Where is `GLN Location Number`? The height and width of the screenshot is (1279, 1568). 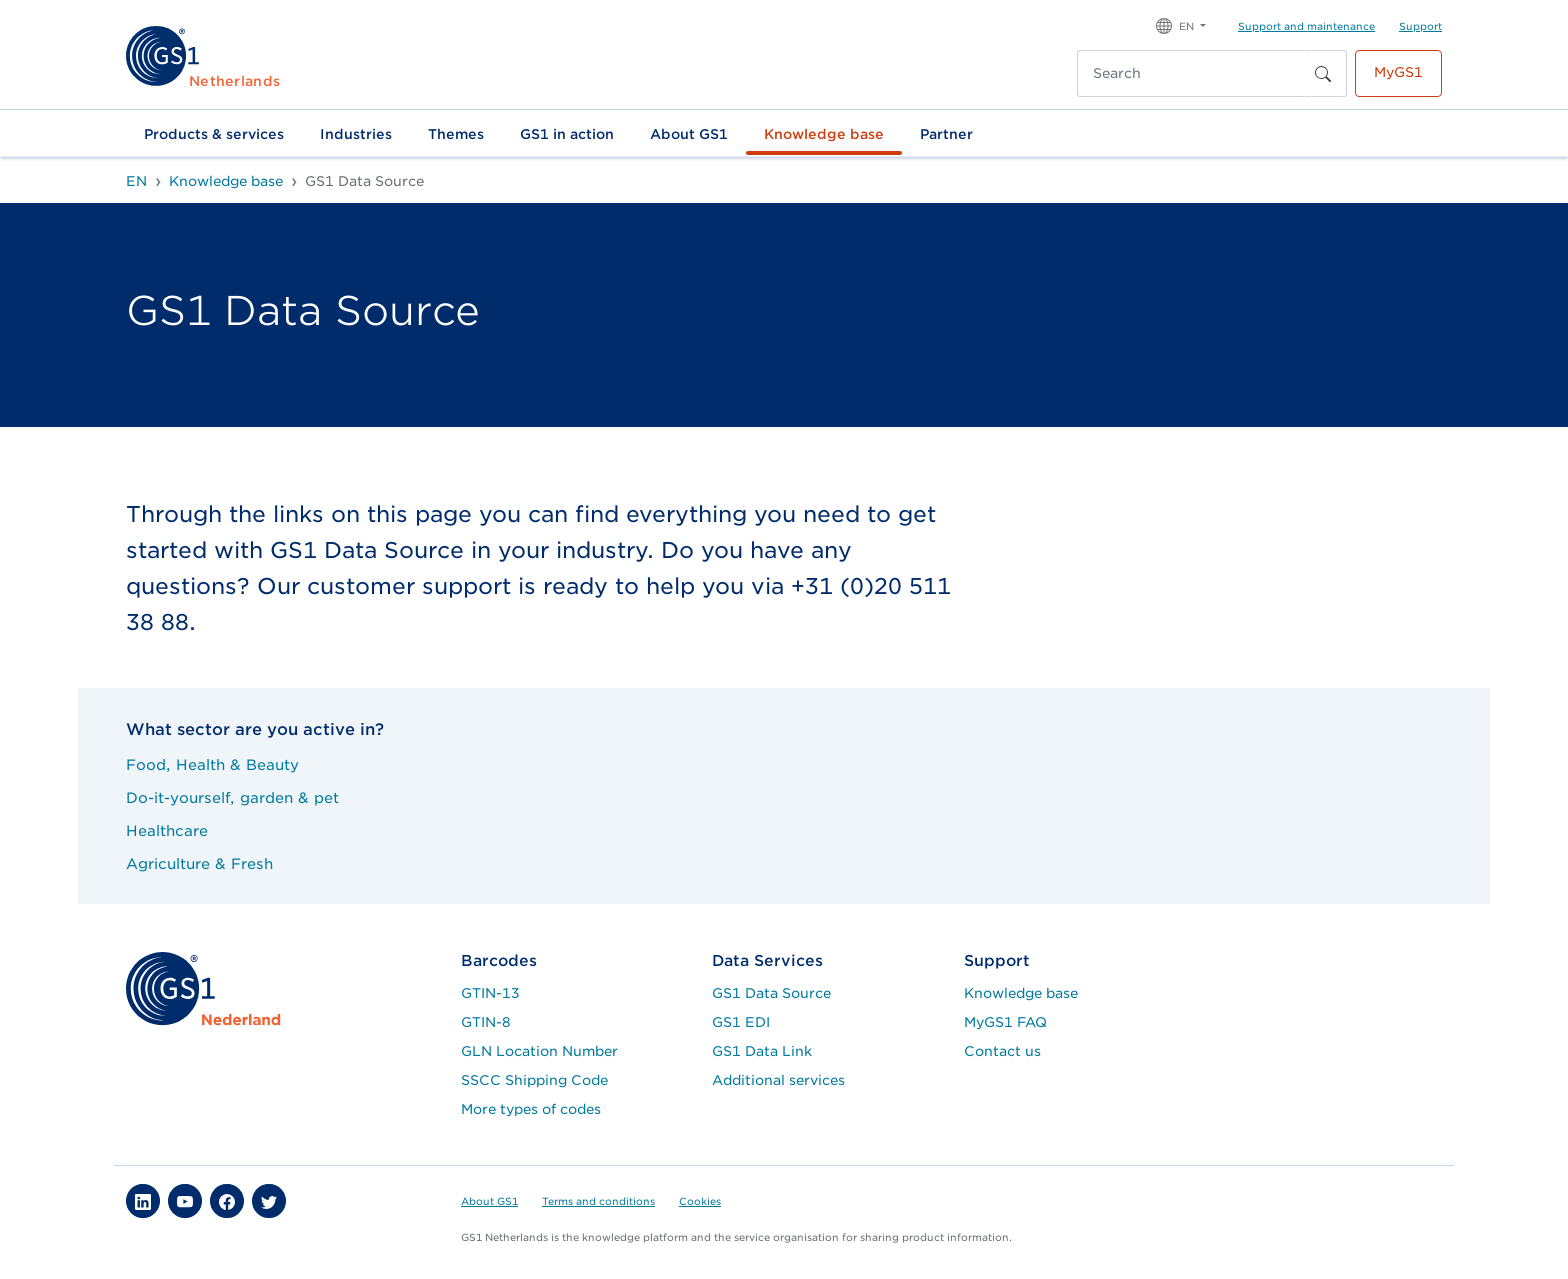 GLN Location Number is located at coordinates (539, 1051).